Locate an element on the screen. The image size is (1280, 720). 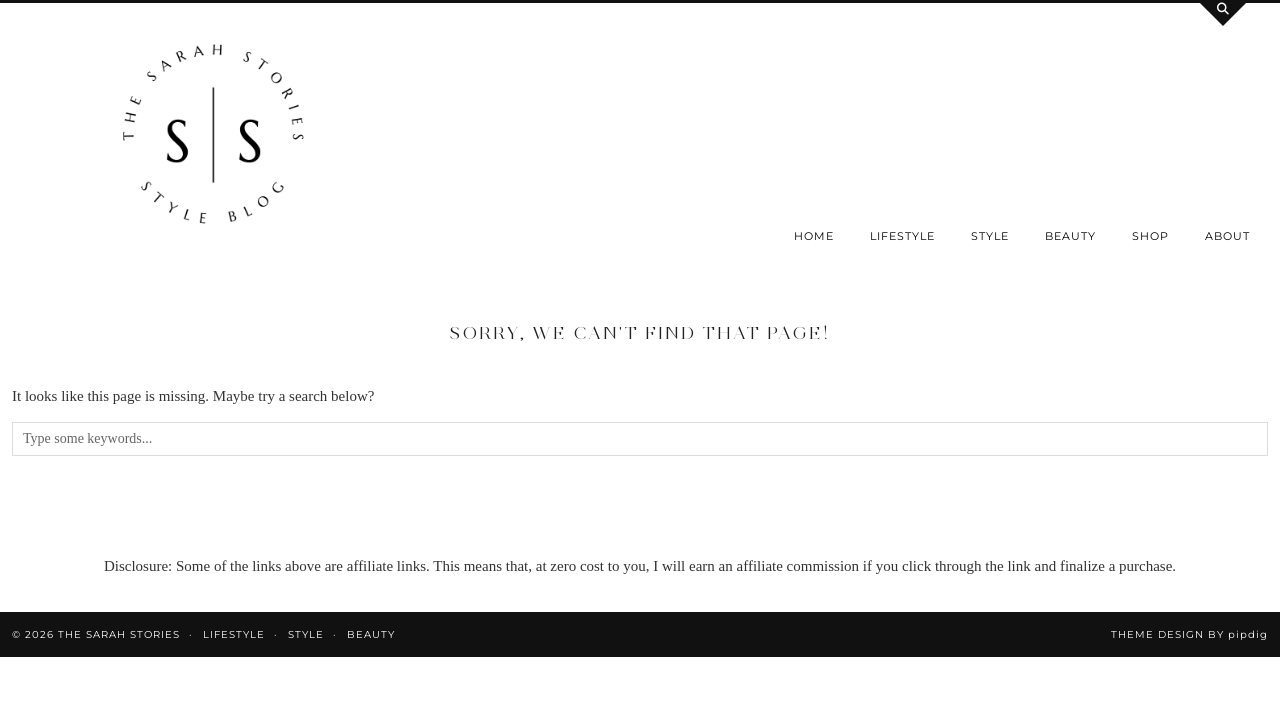
the Sarah Stories is located at coordinates (119, 634).